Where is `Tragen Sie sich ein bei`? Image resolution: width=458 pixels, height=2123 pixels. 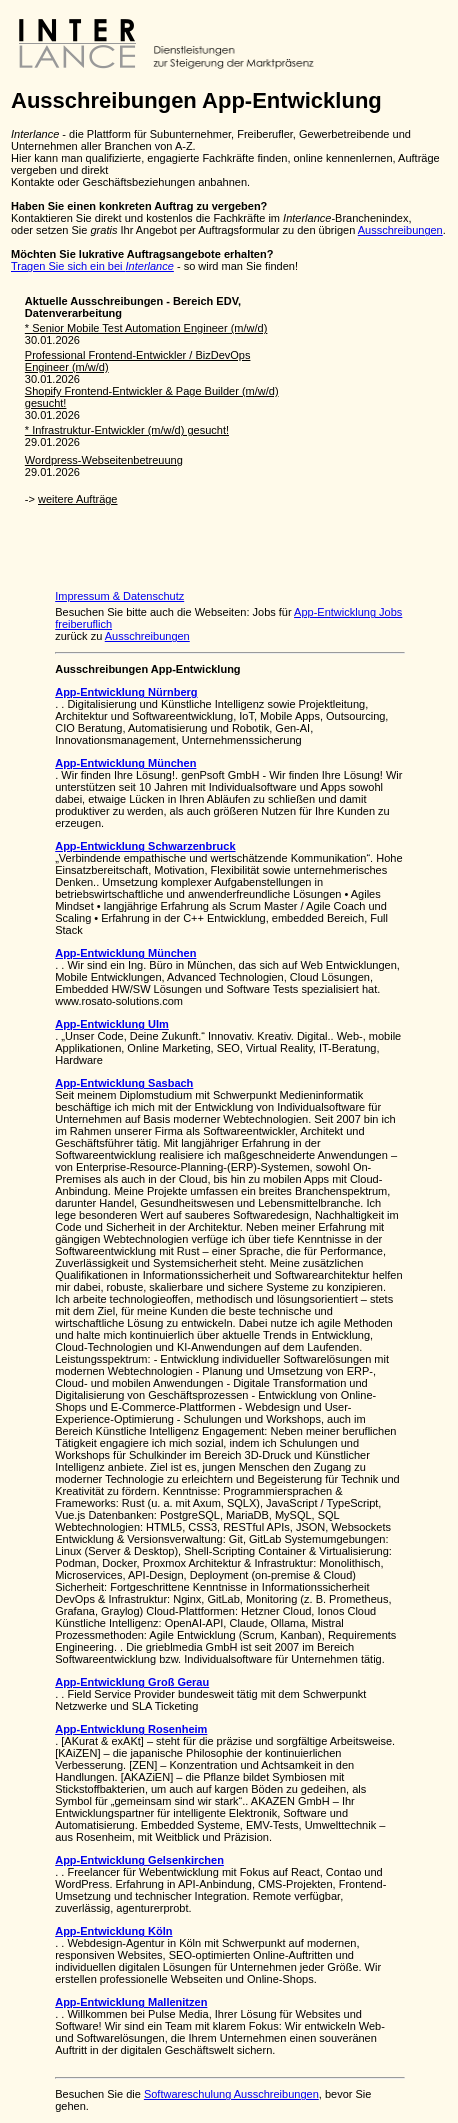 Tragen Sie sich ein bei is located at coordinates (92, 266).